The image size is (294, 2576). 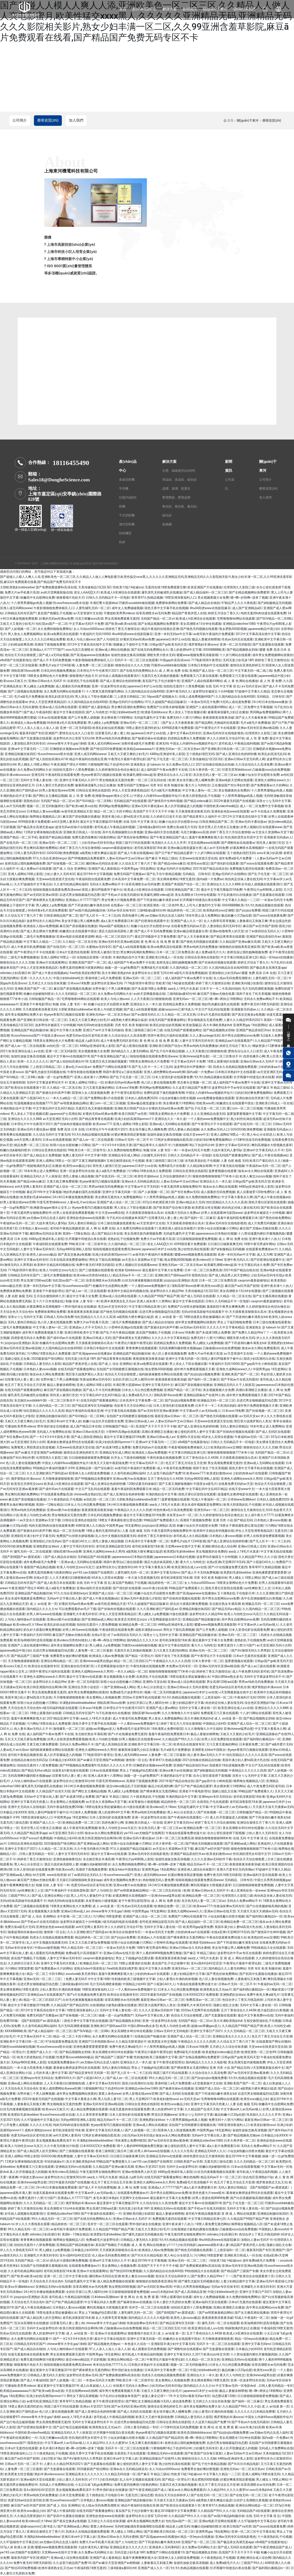 I want to click on 成人片免费无码视频, so click(x=262, y=1223).